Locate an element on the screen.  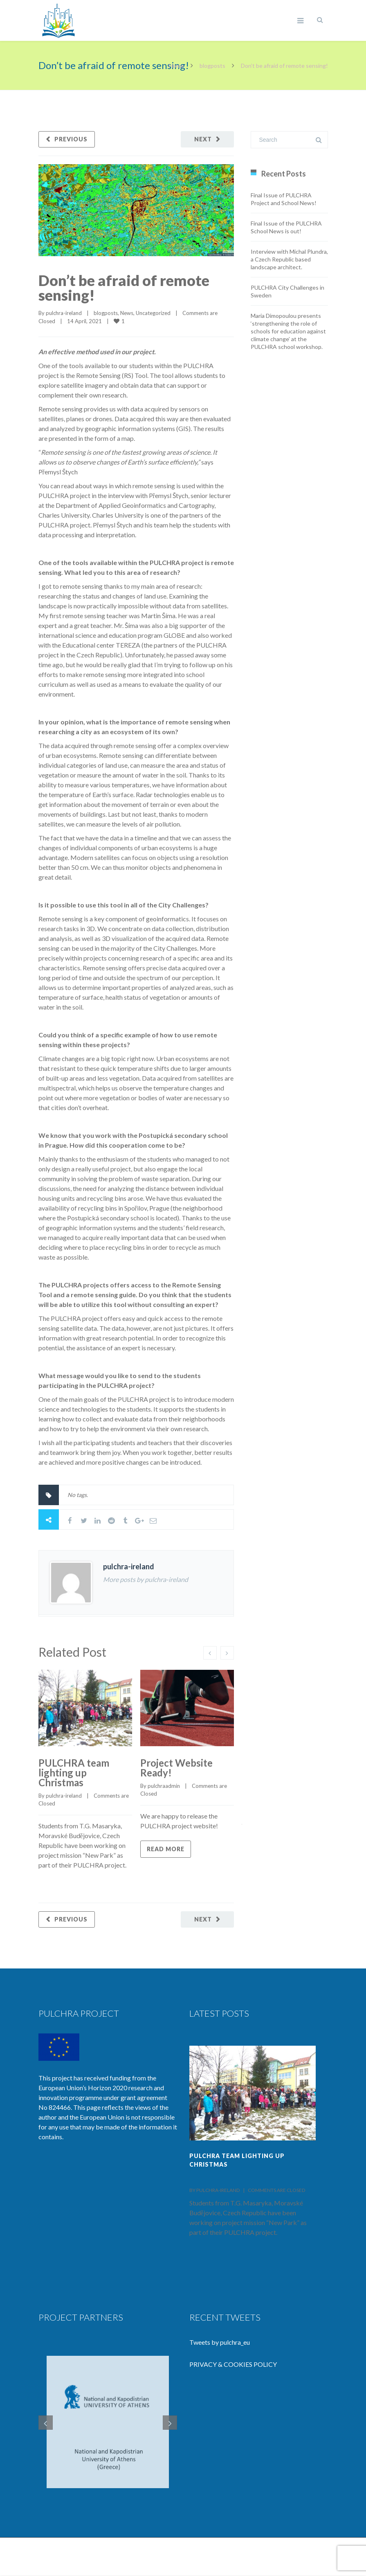
Home is located at coordinates (176, 65).